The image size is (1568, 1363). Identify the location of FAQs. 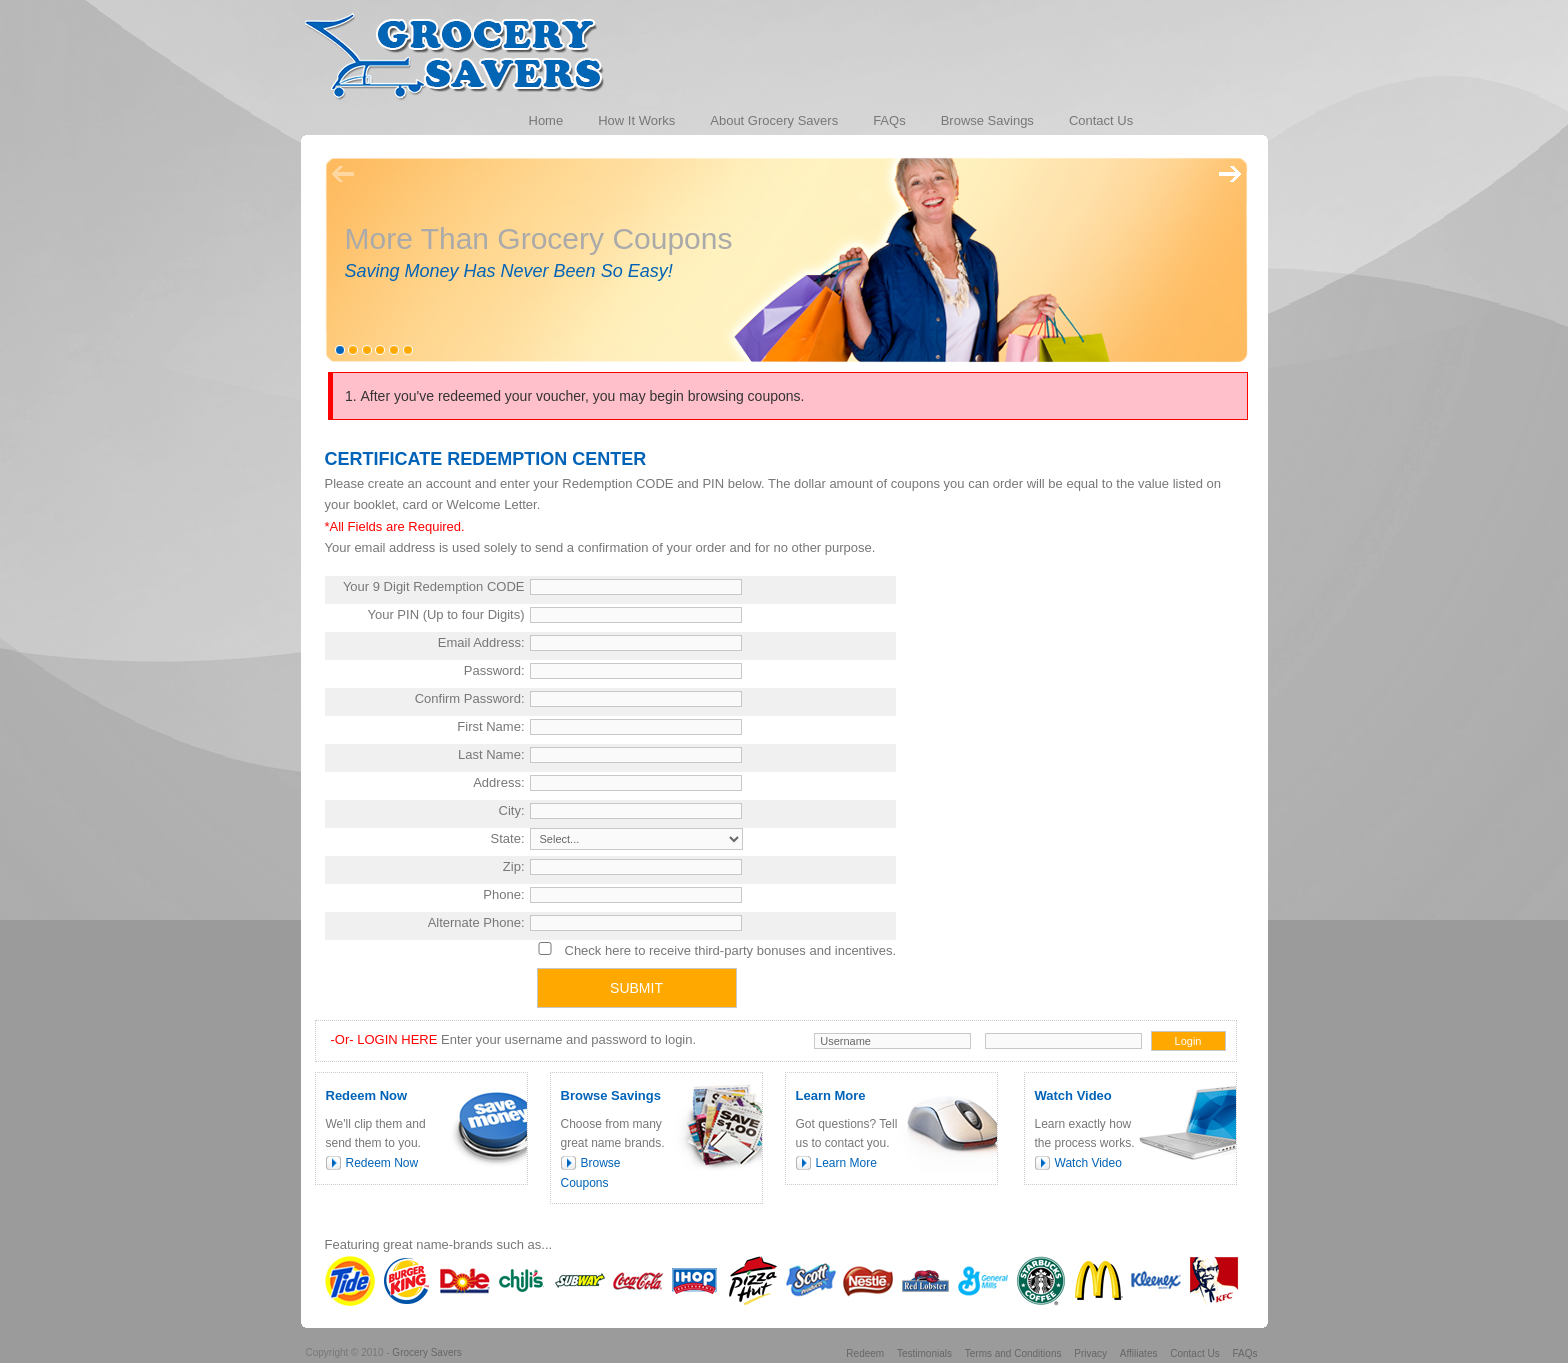
(1244, 1353).